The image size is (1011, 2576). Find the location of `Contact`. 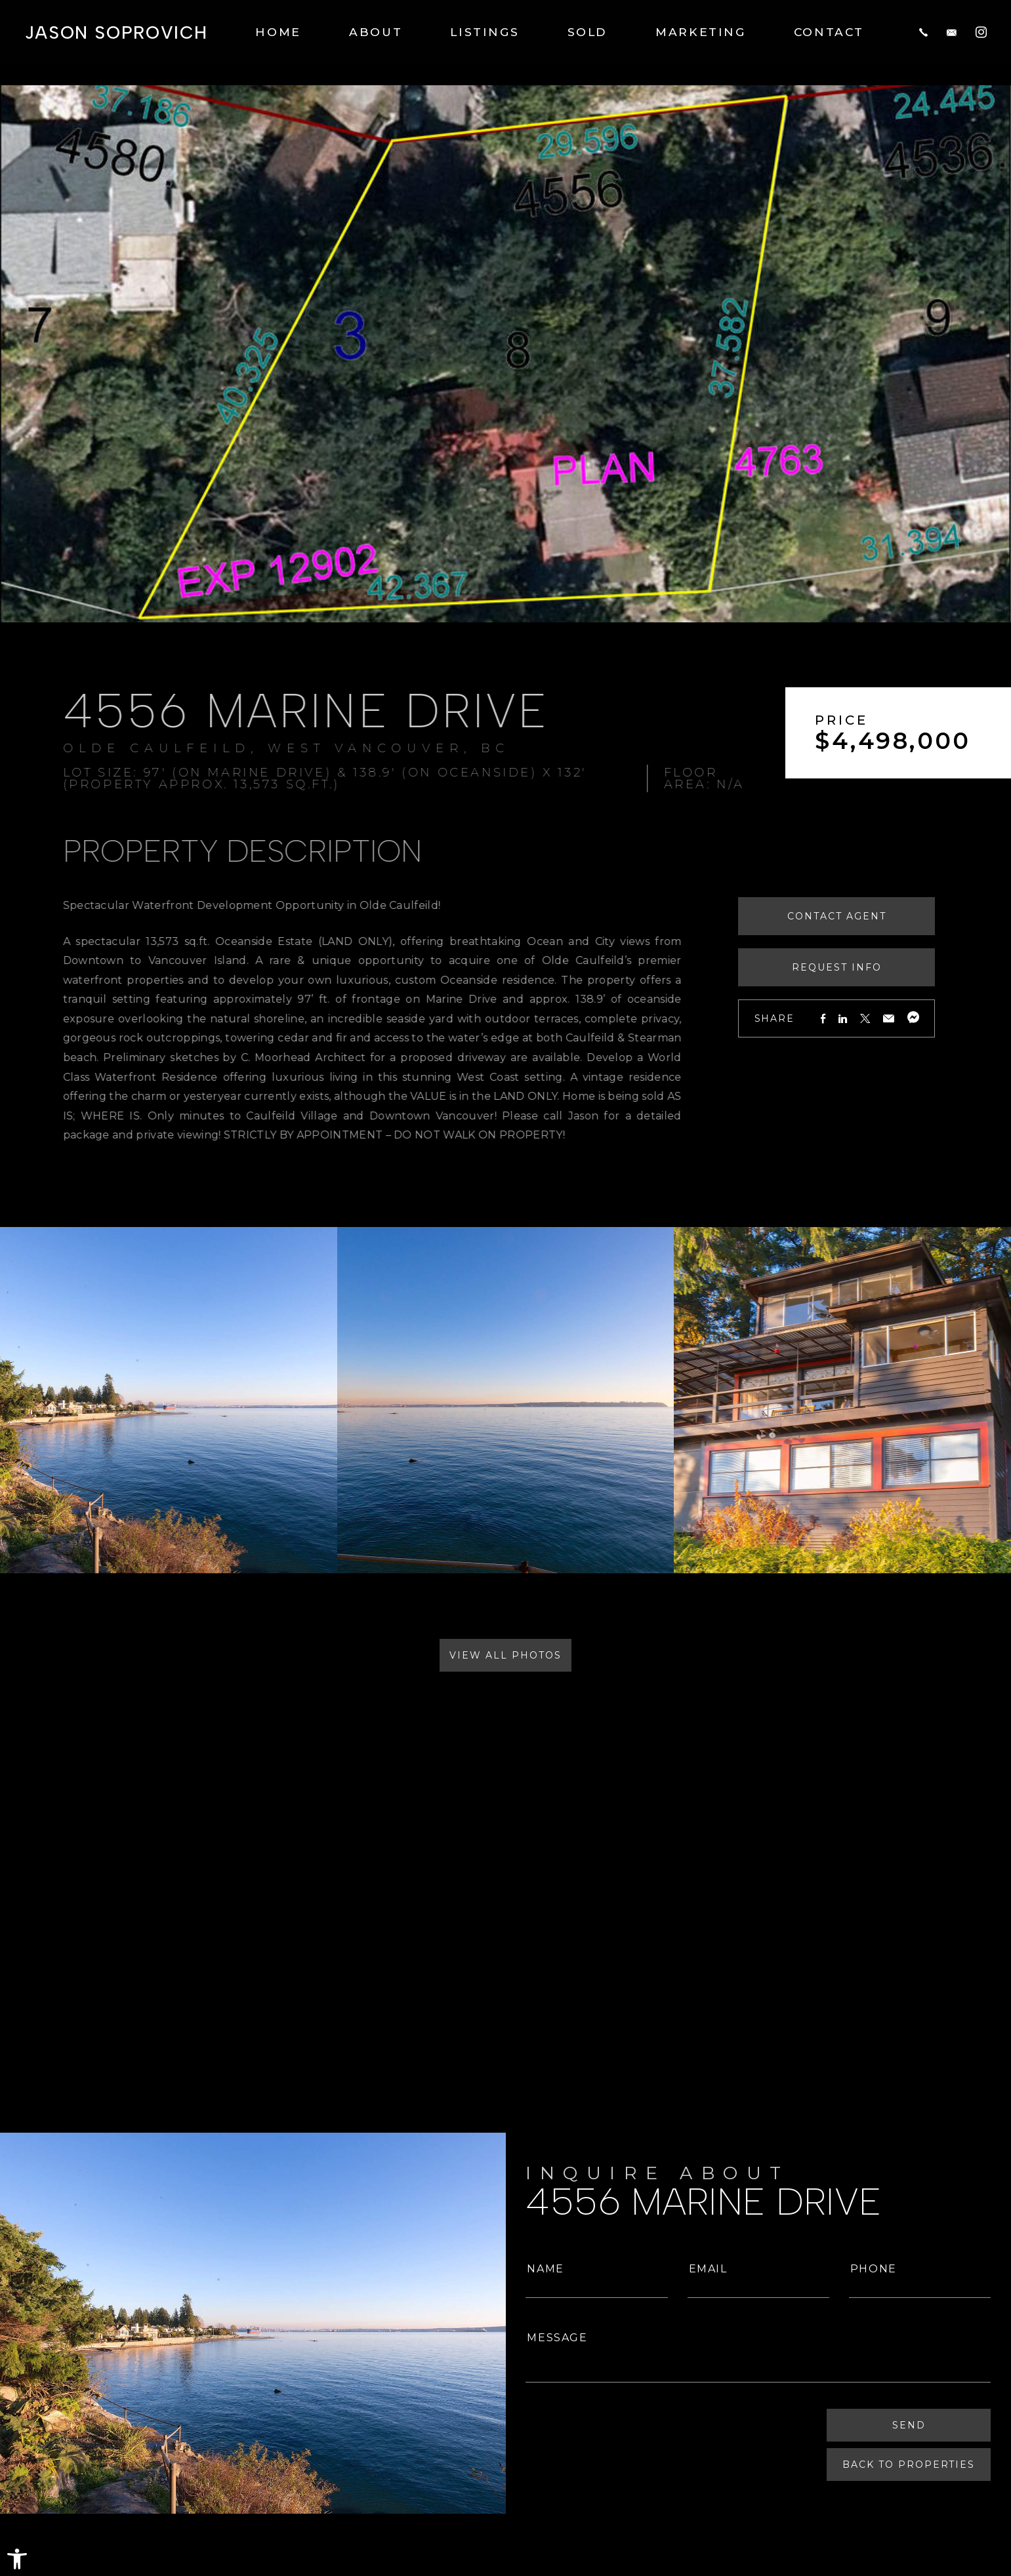

Contact is located at coordinates (829, 31).